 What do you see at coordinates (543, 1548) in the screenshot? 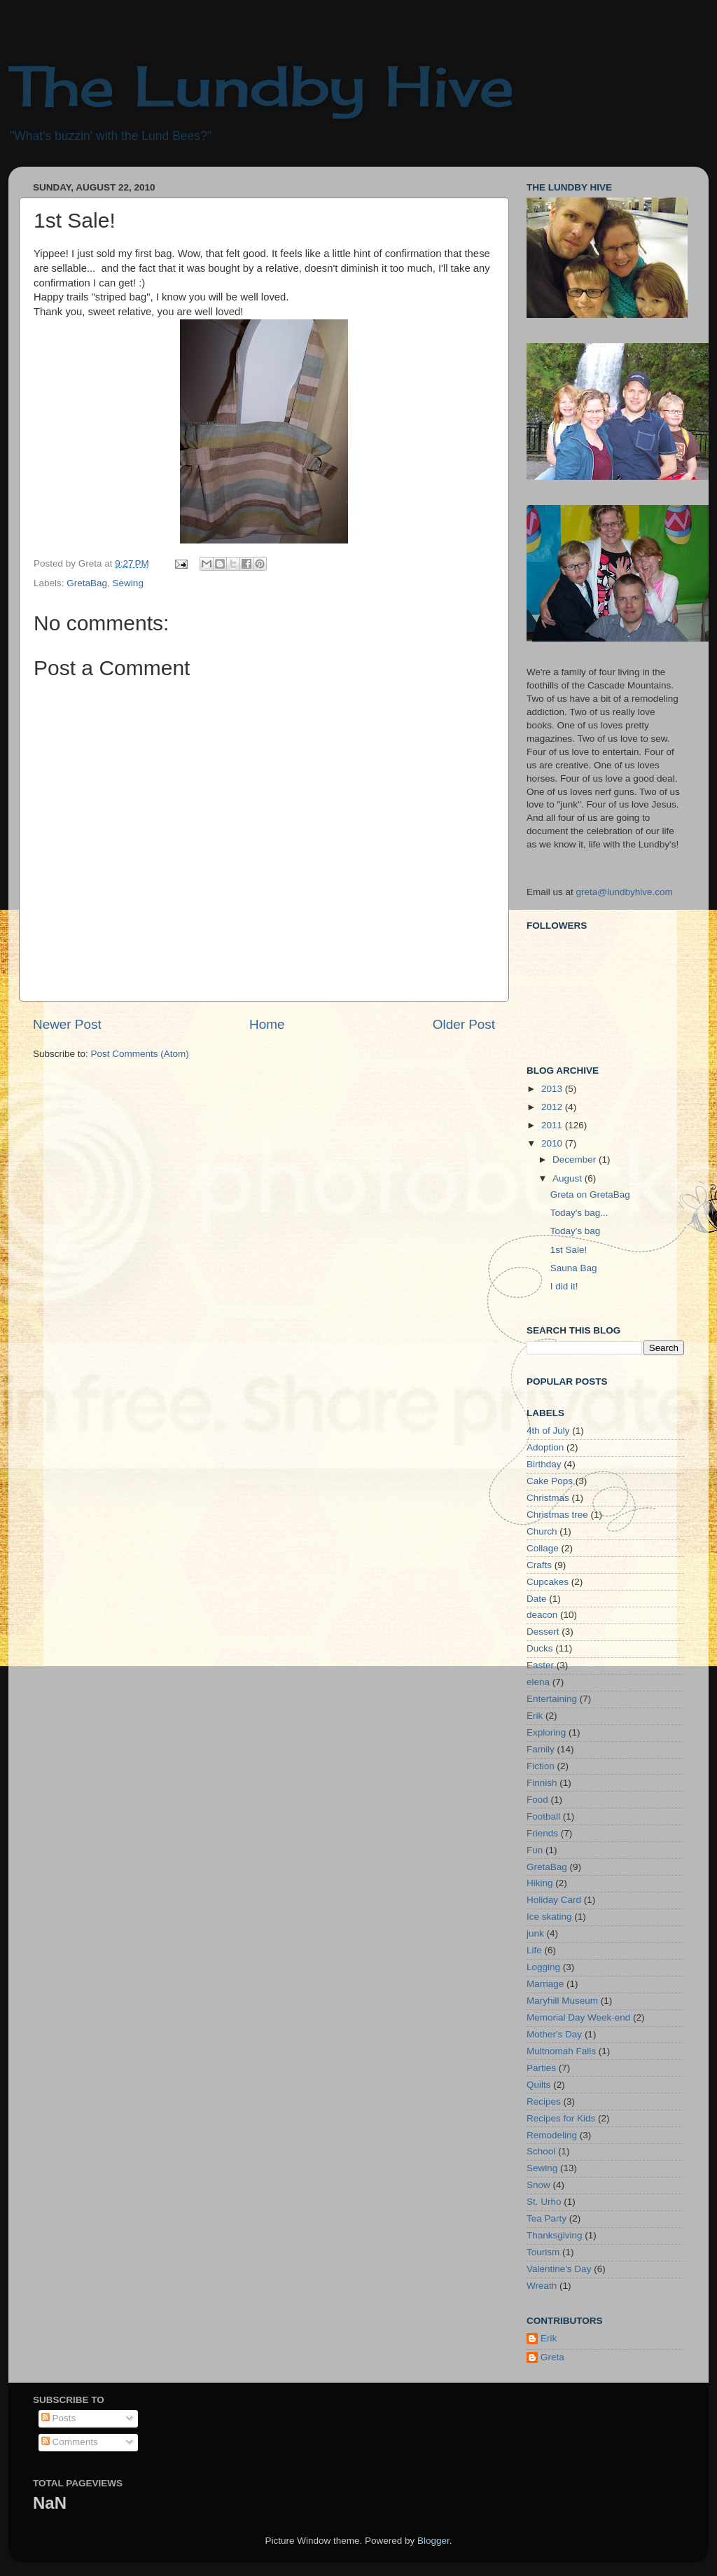
I see `Collage` at bounding box center [543, 1548].